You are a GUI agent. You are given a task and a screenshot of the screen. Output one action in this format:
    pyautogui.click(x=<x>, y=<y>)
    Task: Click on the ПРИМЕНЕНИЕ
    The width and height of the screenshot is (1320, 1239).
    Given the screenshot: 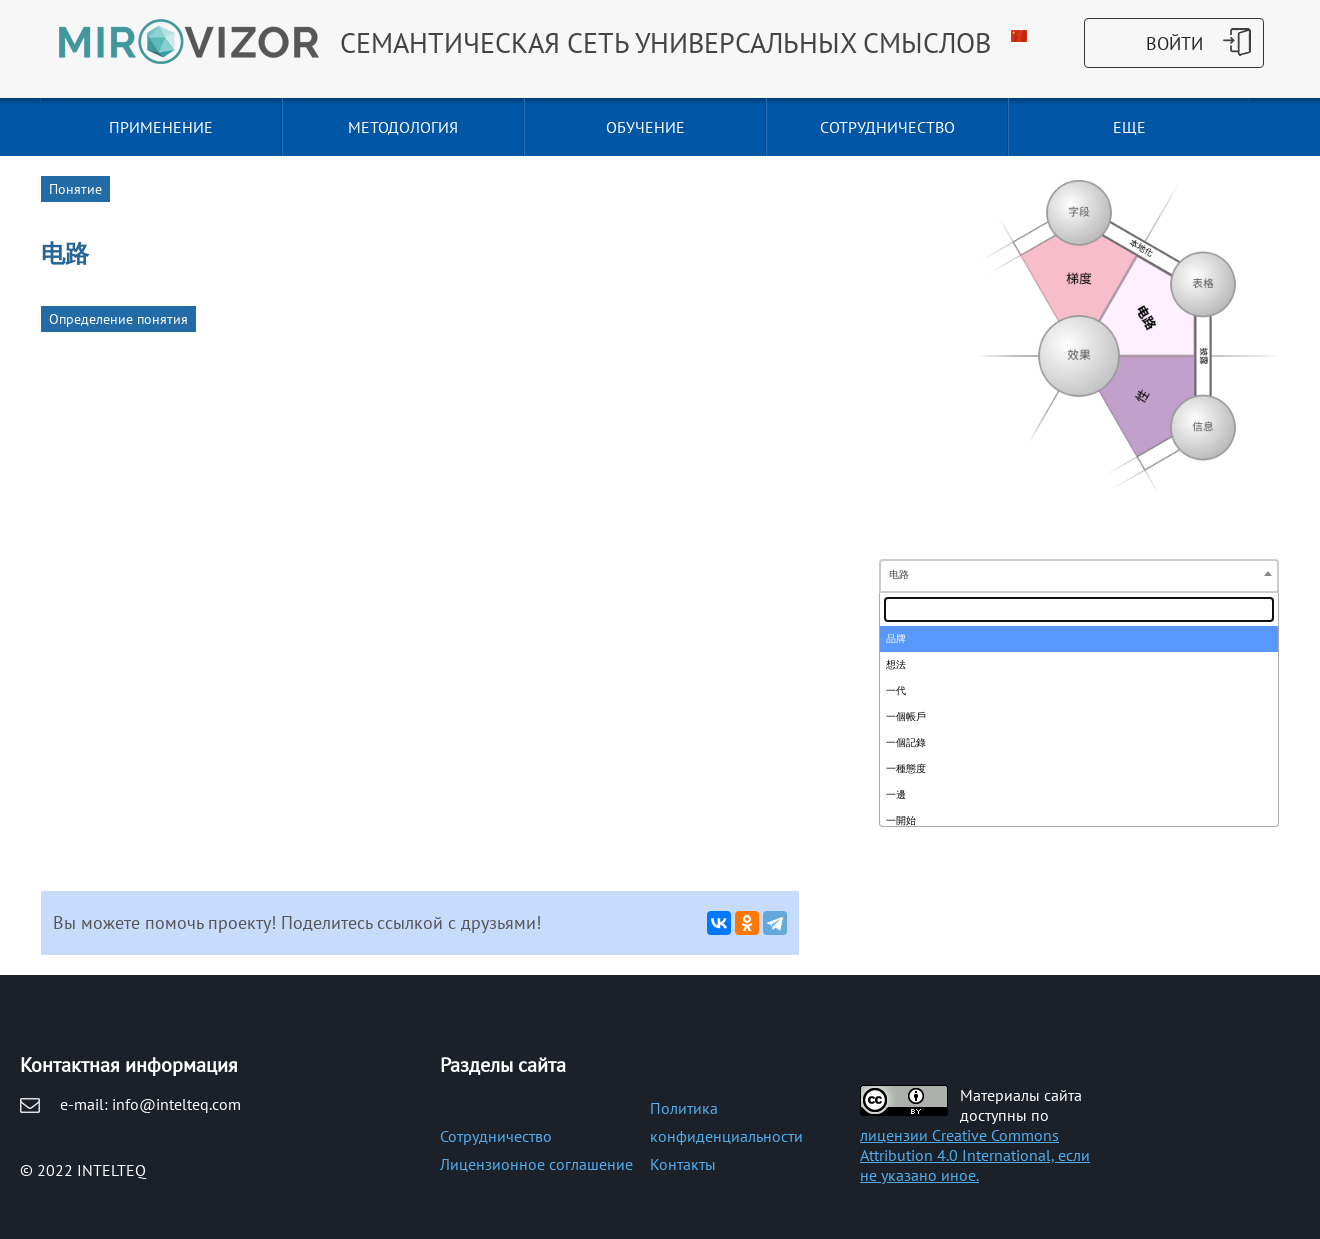 What is the action you would take?
    pyautogui.click(x=161, y=127)
    